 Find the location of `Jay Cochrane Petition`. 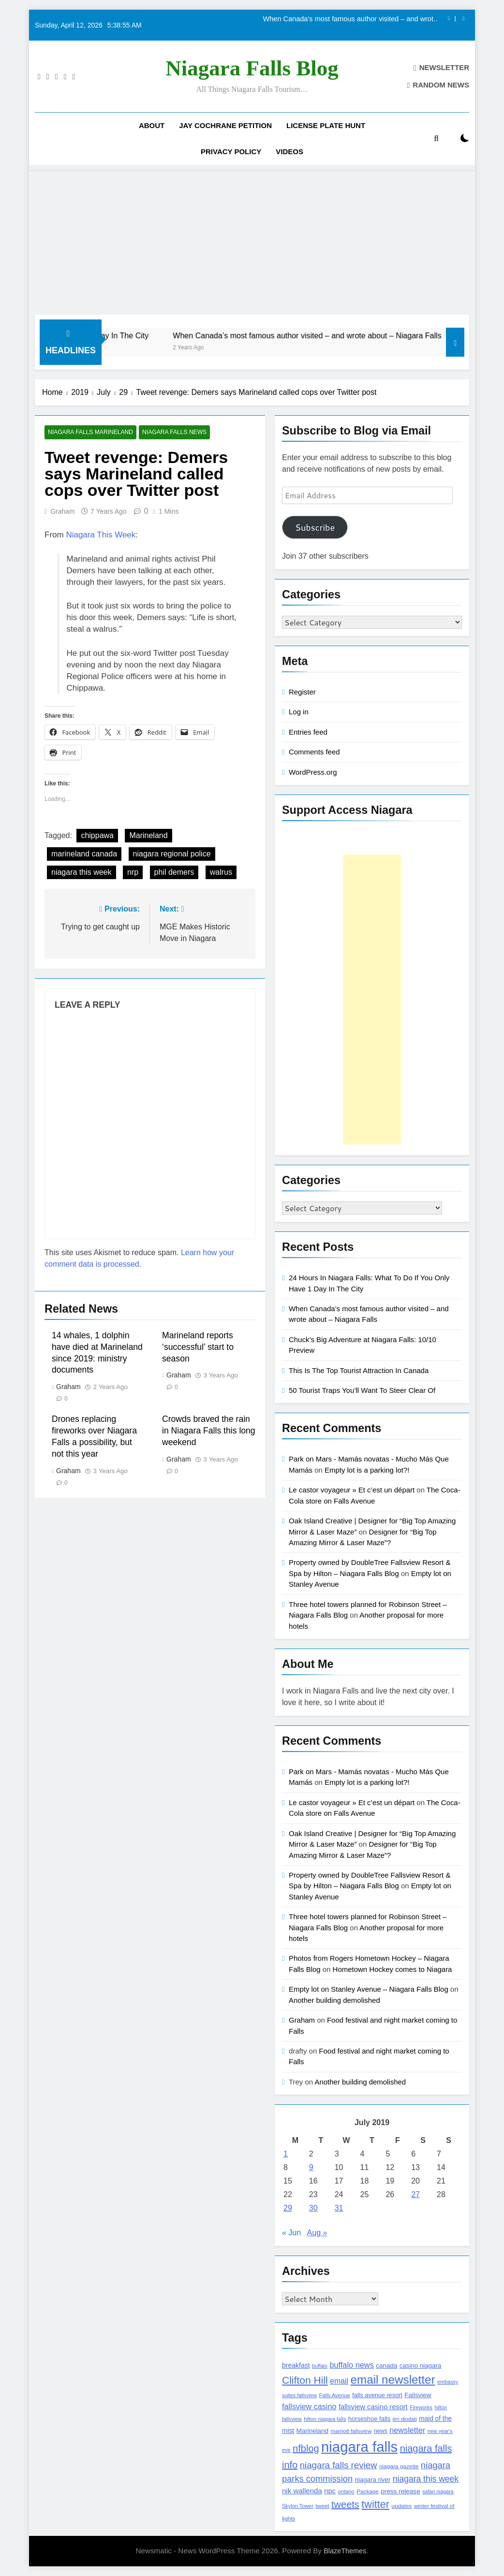

Jay Cochrane Petition is located at coordinates (225, 125).